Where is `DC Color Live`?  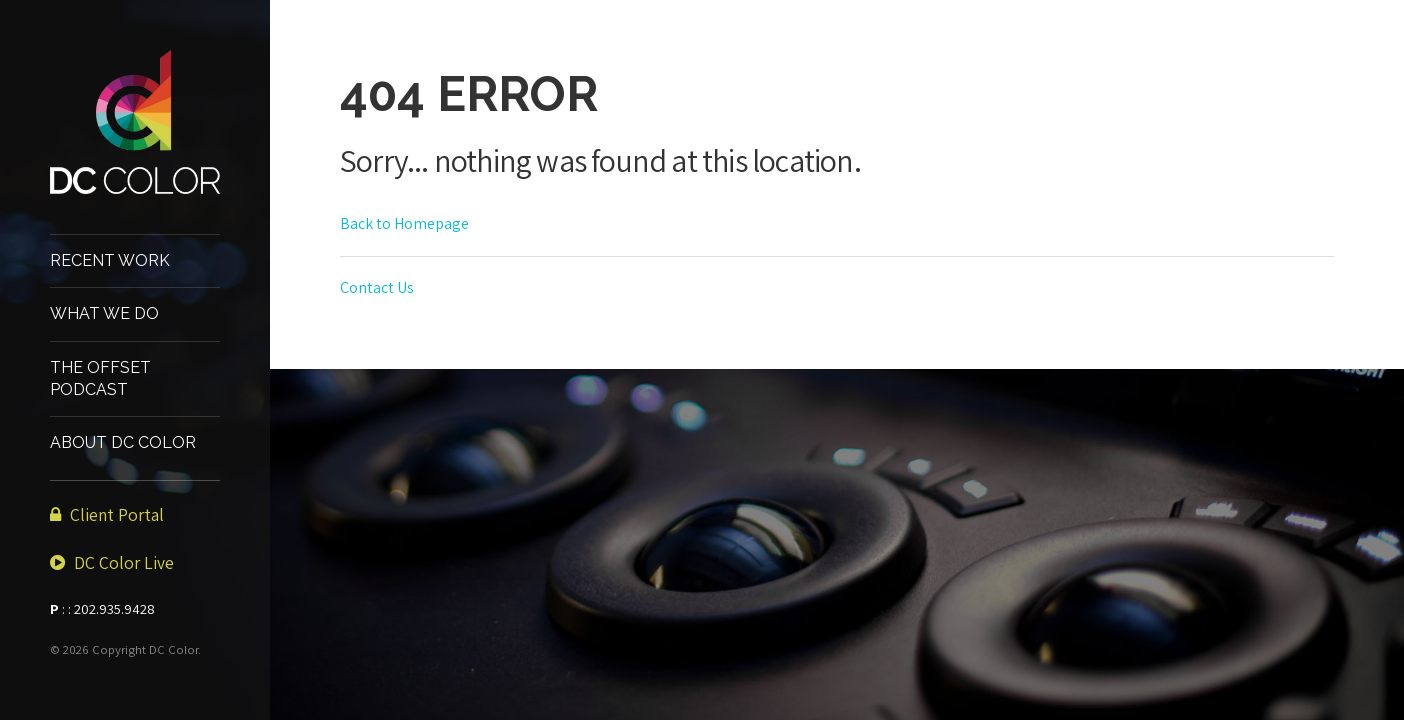 DC Color Live is located at coordinates (112, 562).